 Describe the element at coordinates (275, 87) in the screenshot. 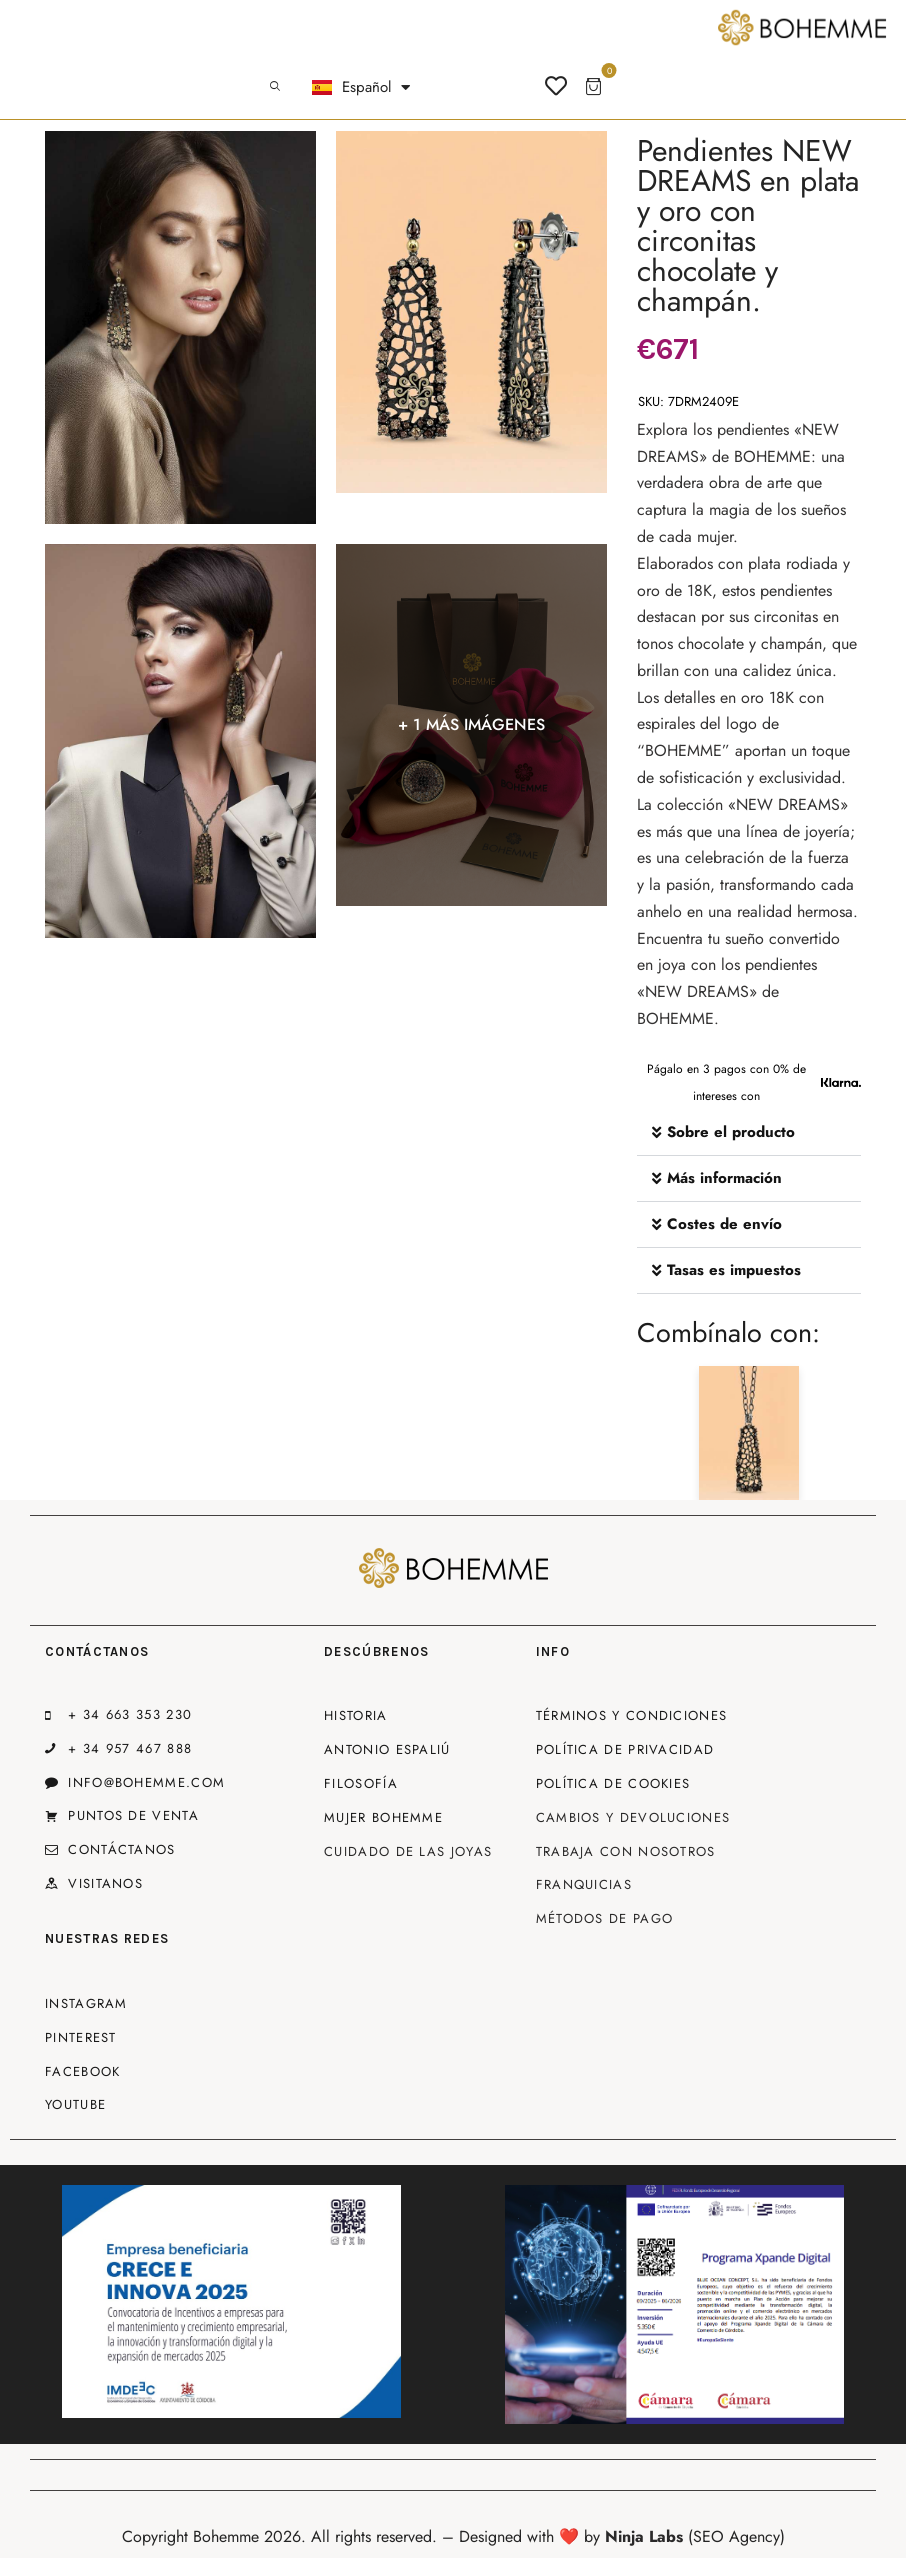

I see `[Start search]` at that location.